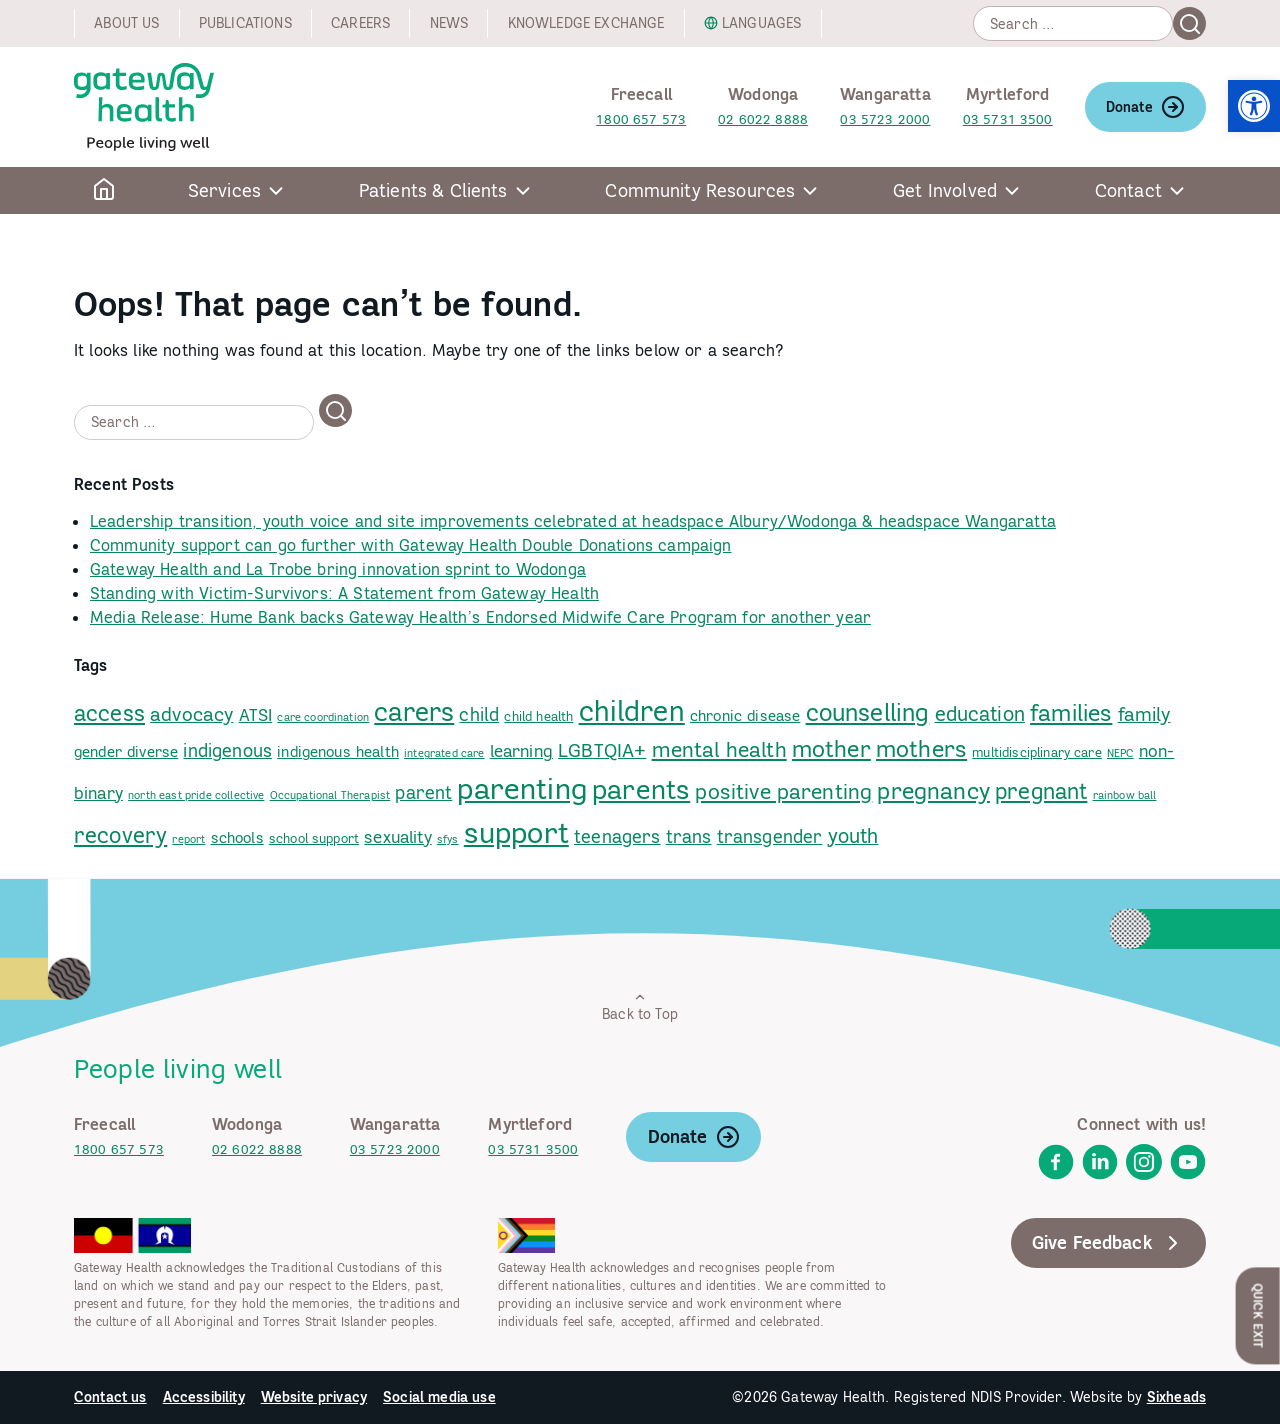  Describe the element at coordinates (330, 795) in the screenshot. I see `Occupational Therapist [link]` at that location.